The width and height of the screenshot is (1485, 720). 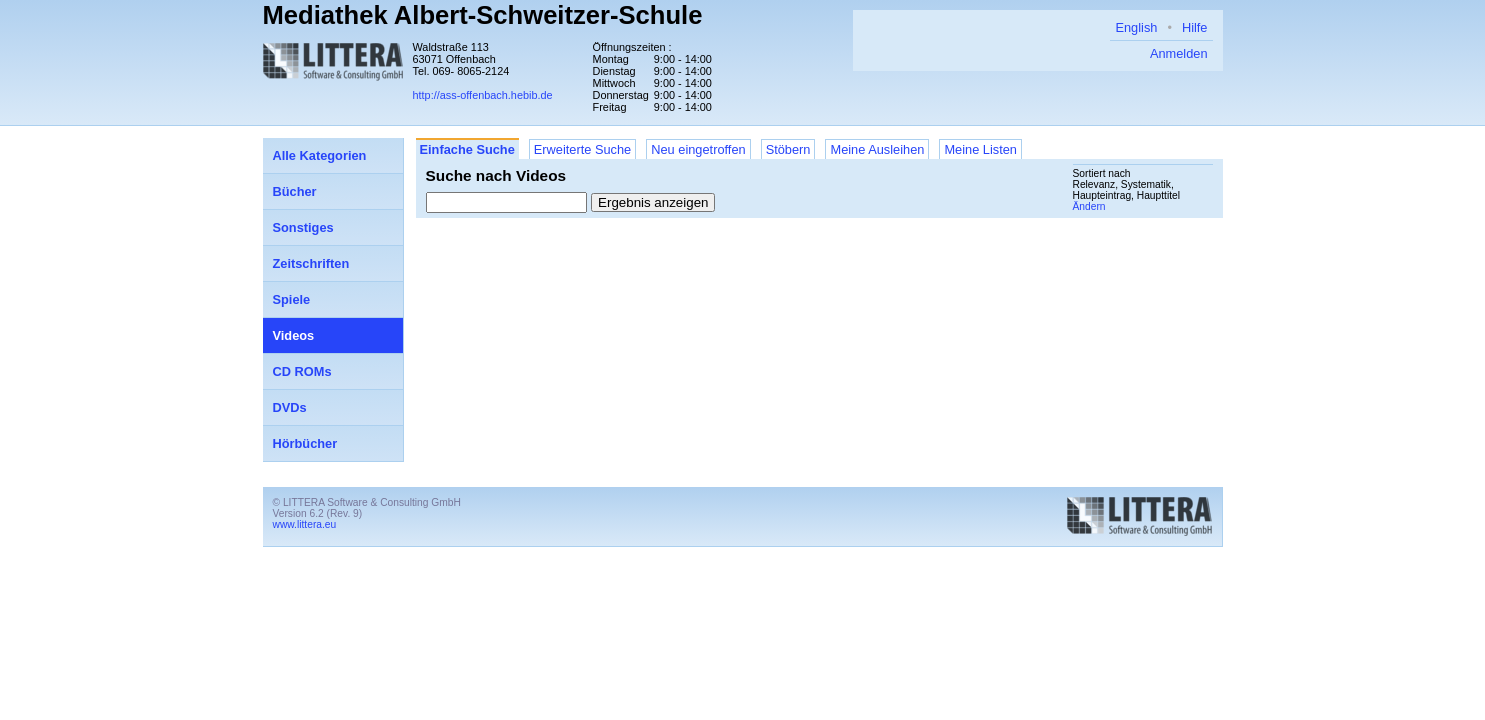 What do you see at coordinates (483, 95) in the screenshot?
I see `http://ass-offenbach.hebib.de` at bounding box center [483, 95].